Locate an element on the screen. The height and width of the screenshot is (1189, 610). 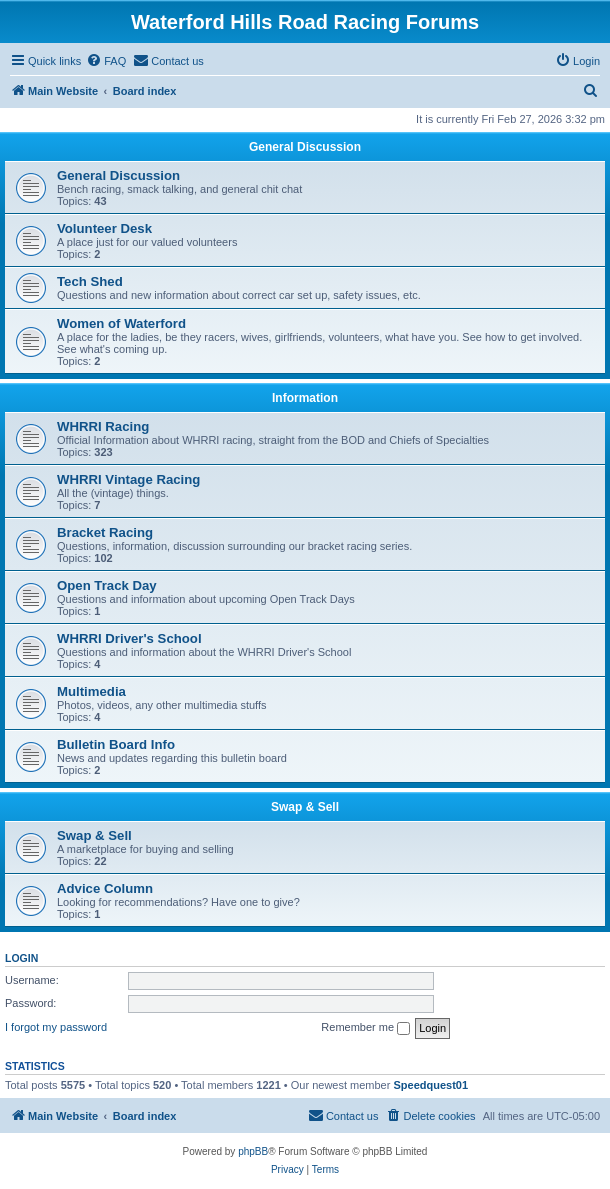
WHRRI Racing is located at coordinates (103, 426).